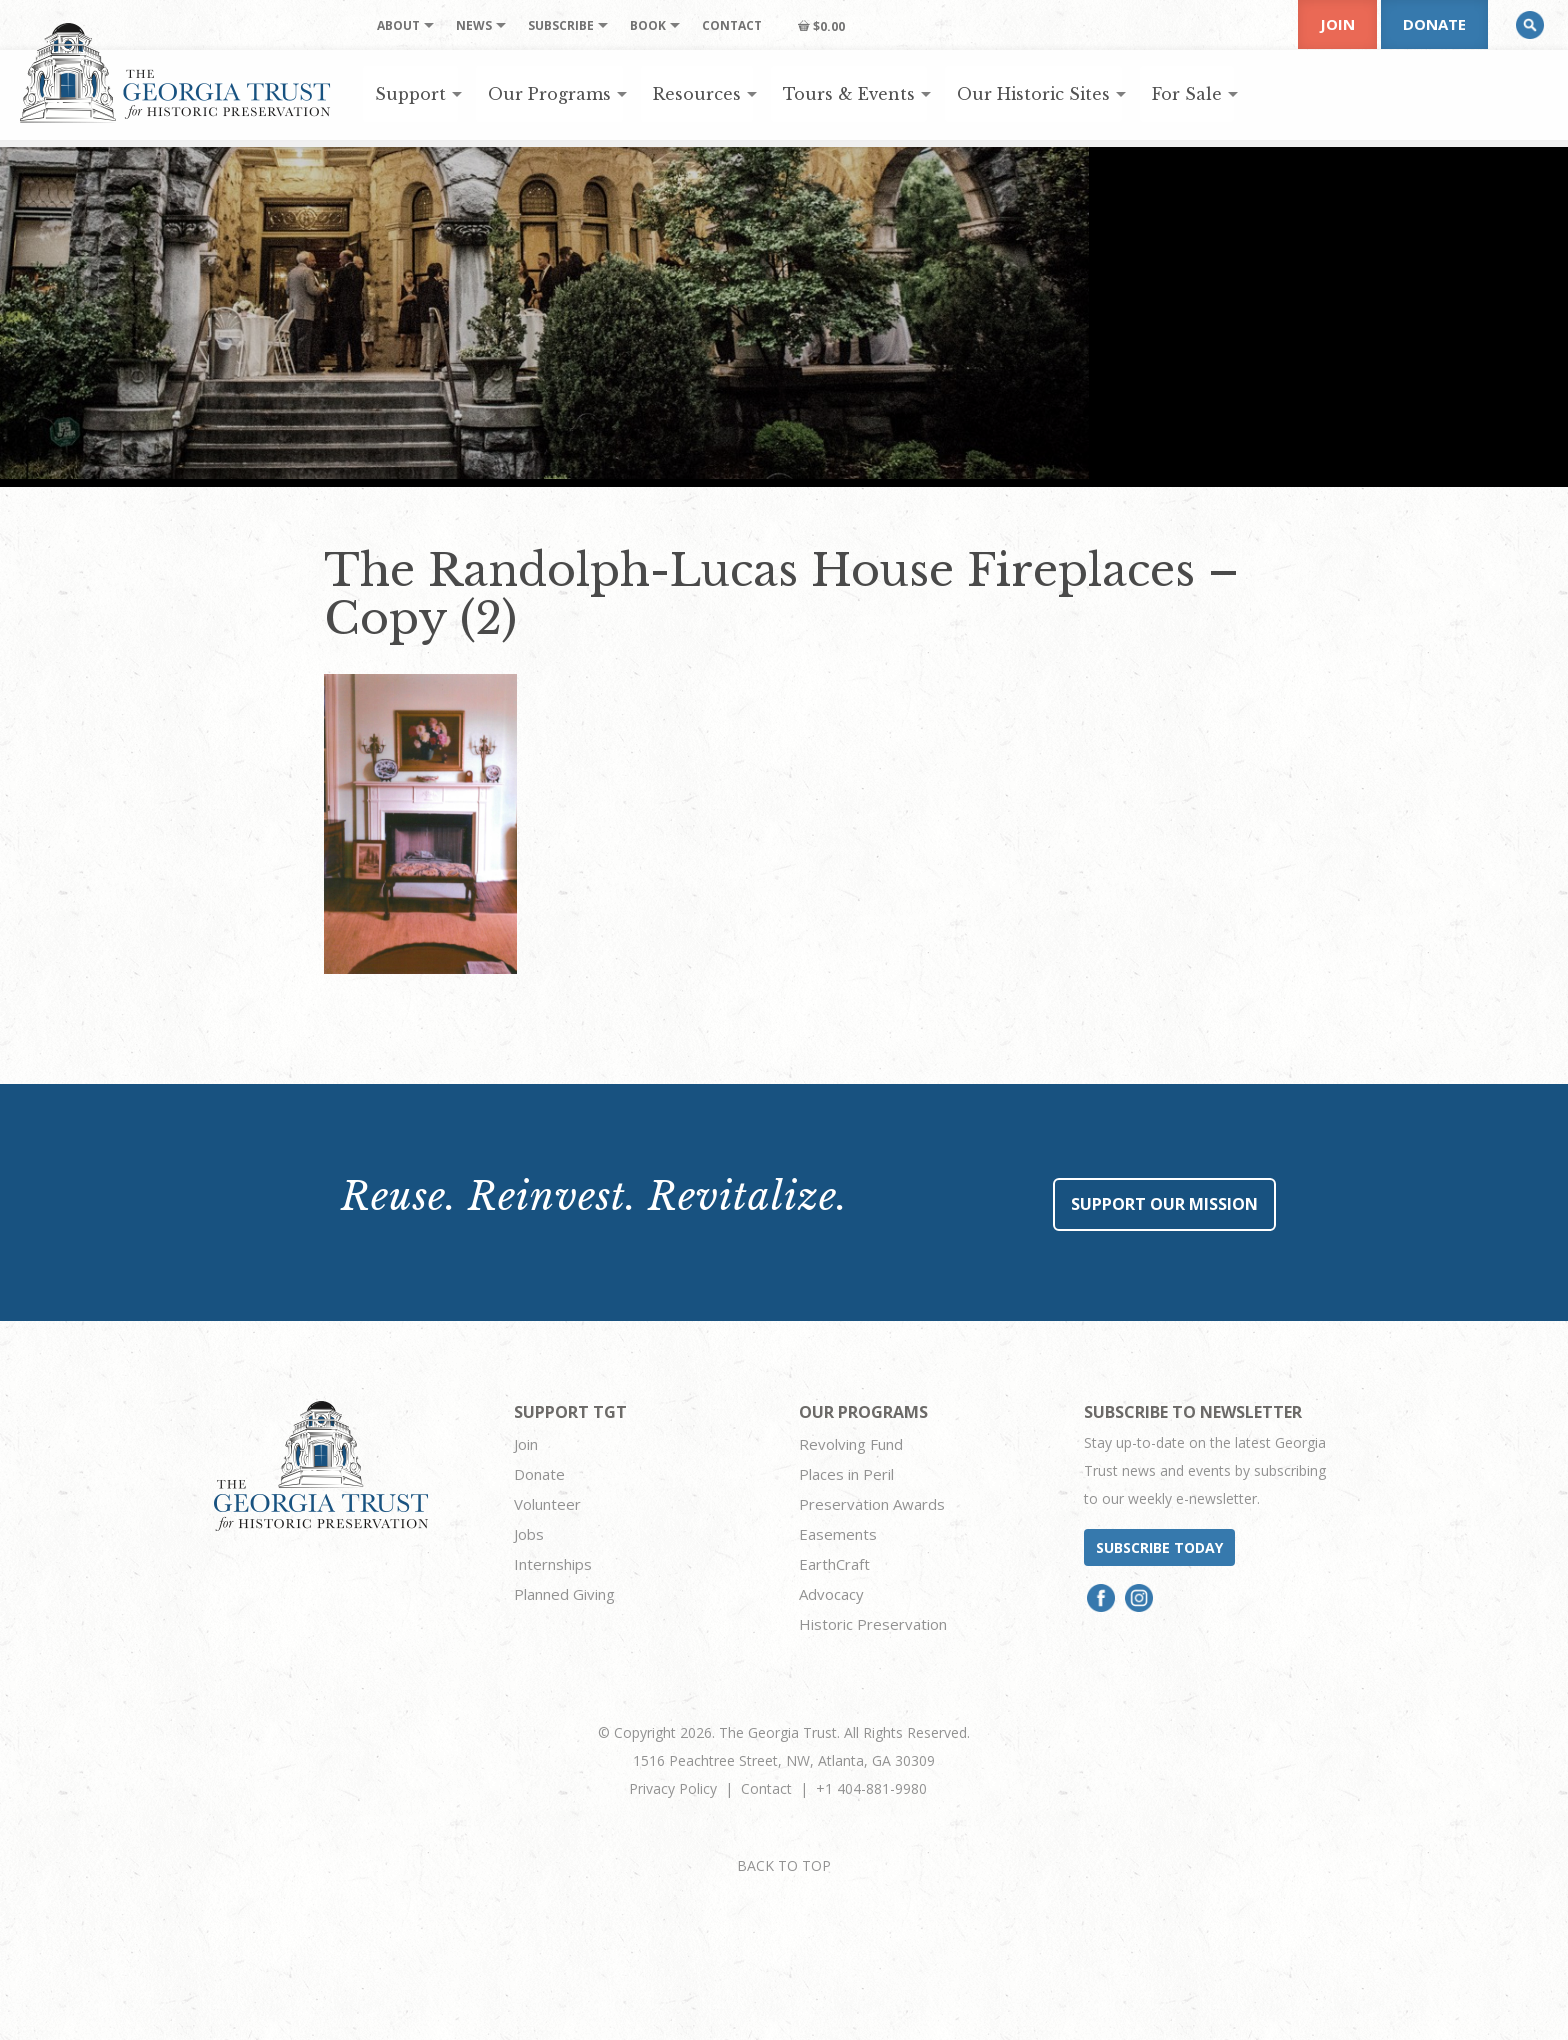 This screenshot has height=2040, width=1568. I want to click on BACK TO TOP, so click(784, 1865).